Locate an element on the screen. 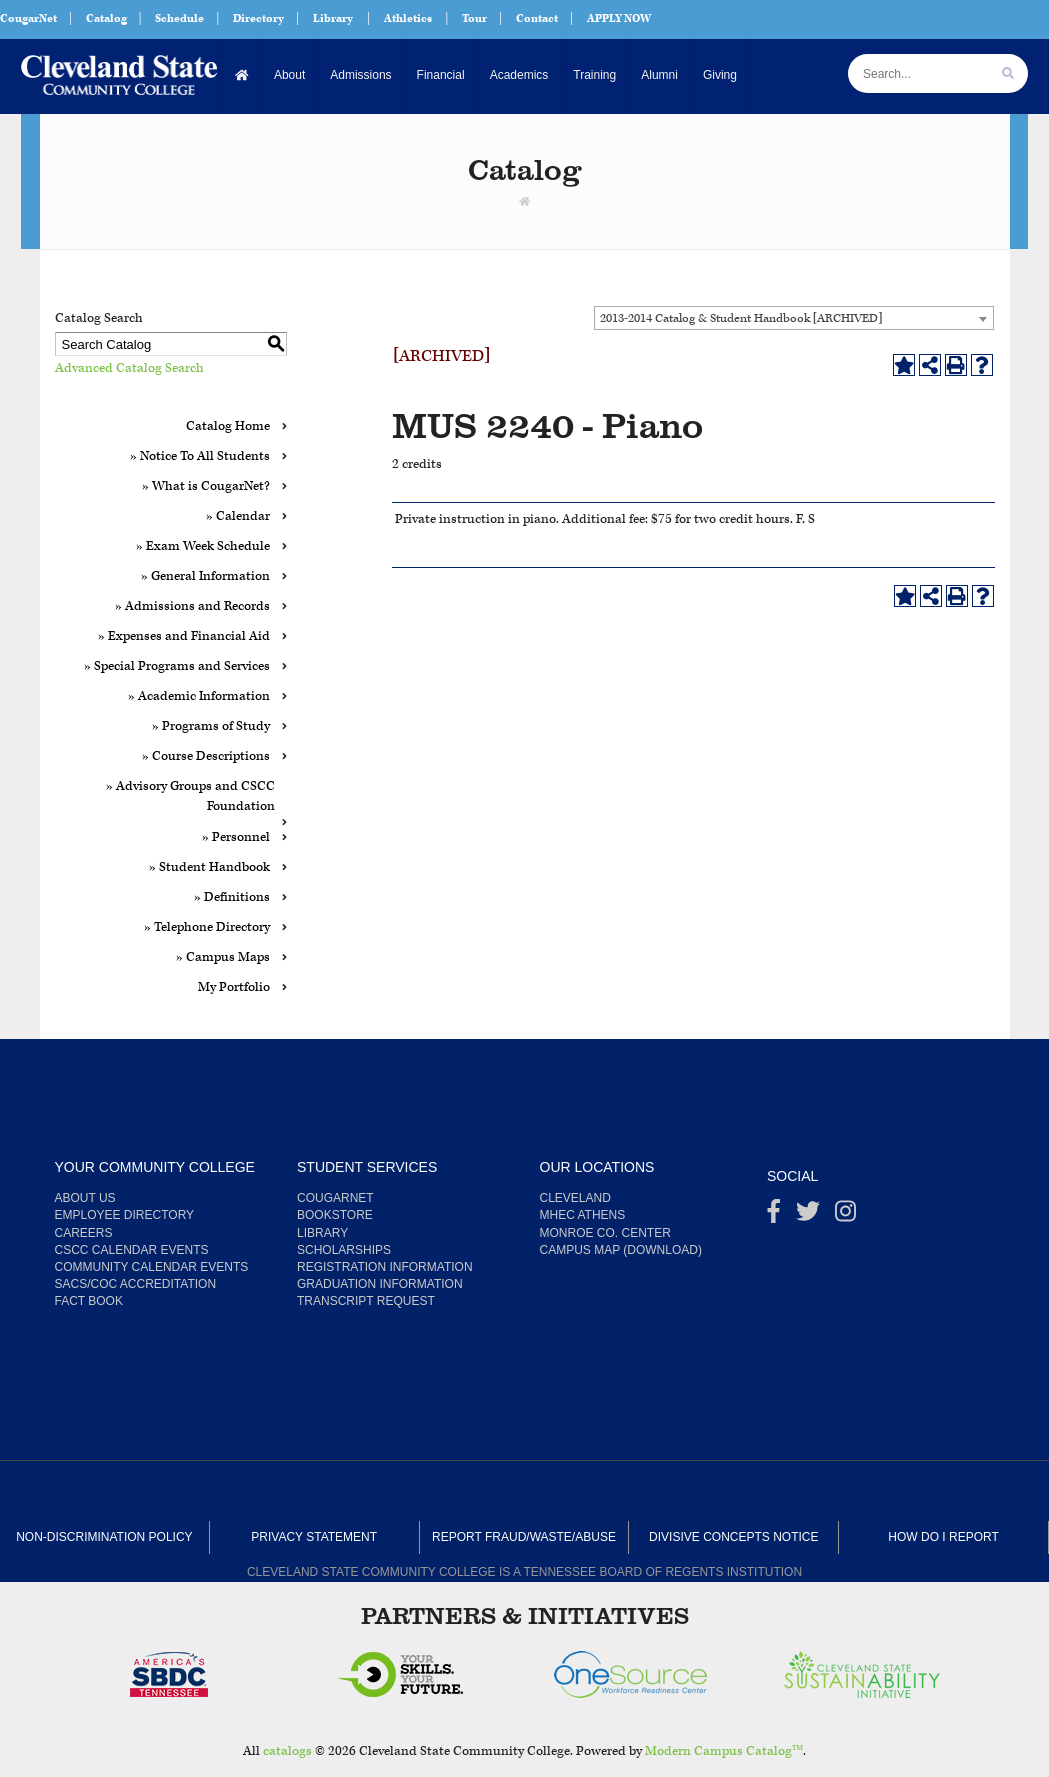  APPLY NOW is located at coordinates (619, 18).